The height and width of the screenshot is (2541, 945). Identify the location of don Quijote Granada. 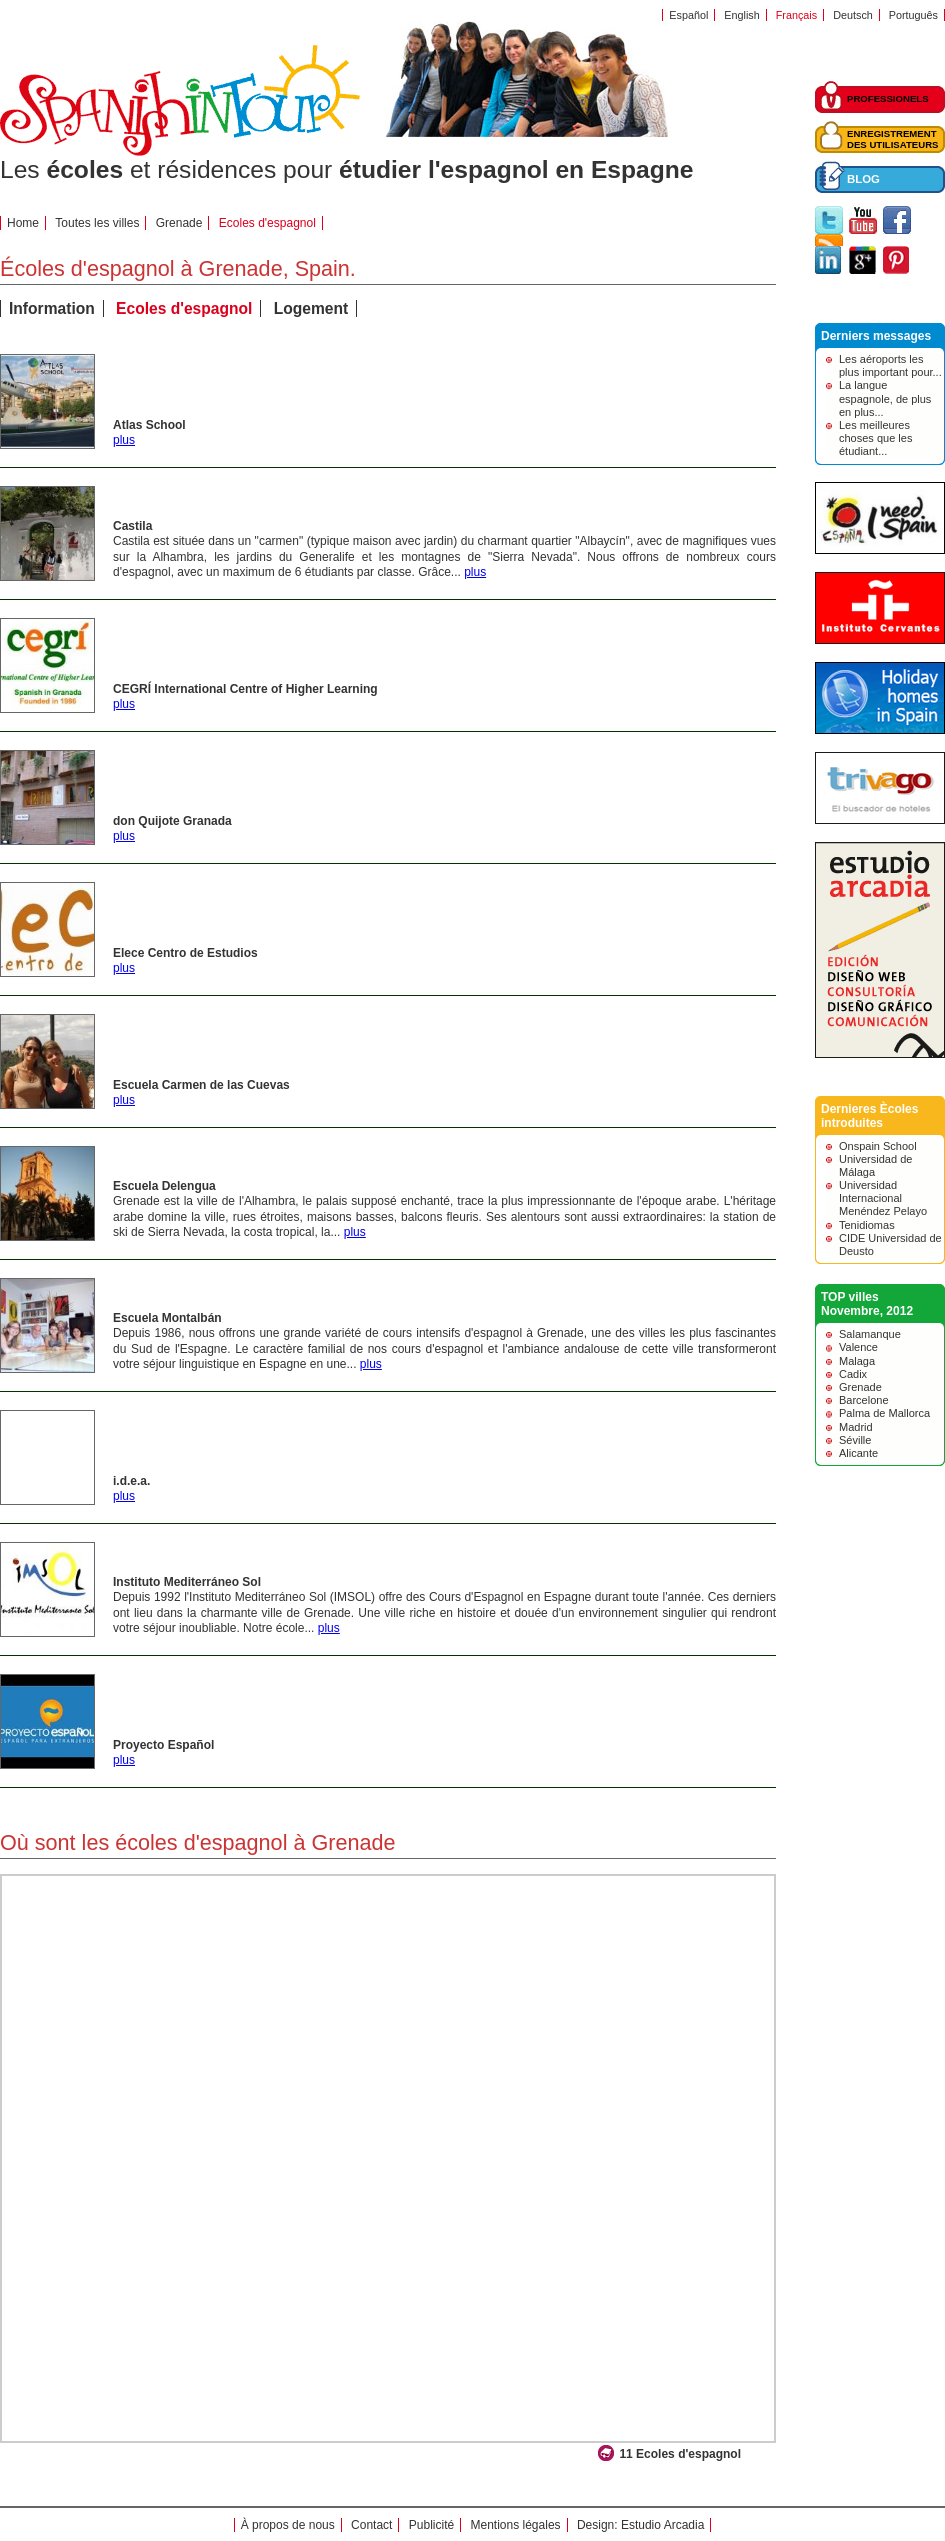
(172, 821).